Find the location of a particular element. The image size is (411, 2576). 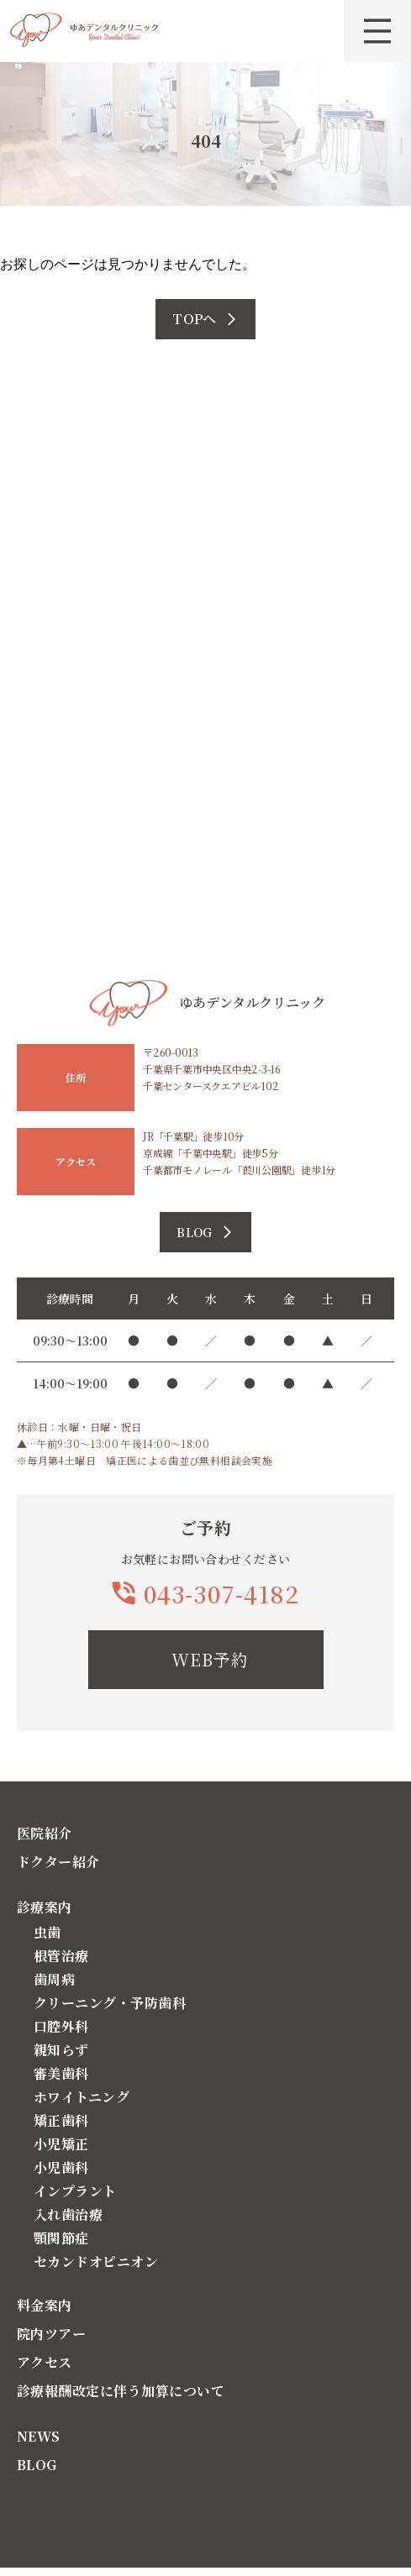

医院紹介 is located at coordinates (44, 1833).